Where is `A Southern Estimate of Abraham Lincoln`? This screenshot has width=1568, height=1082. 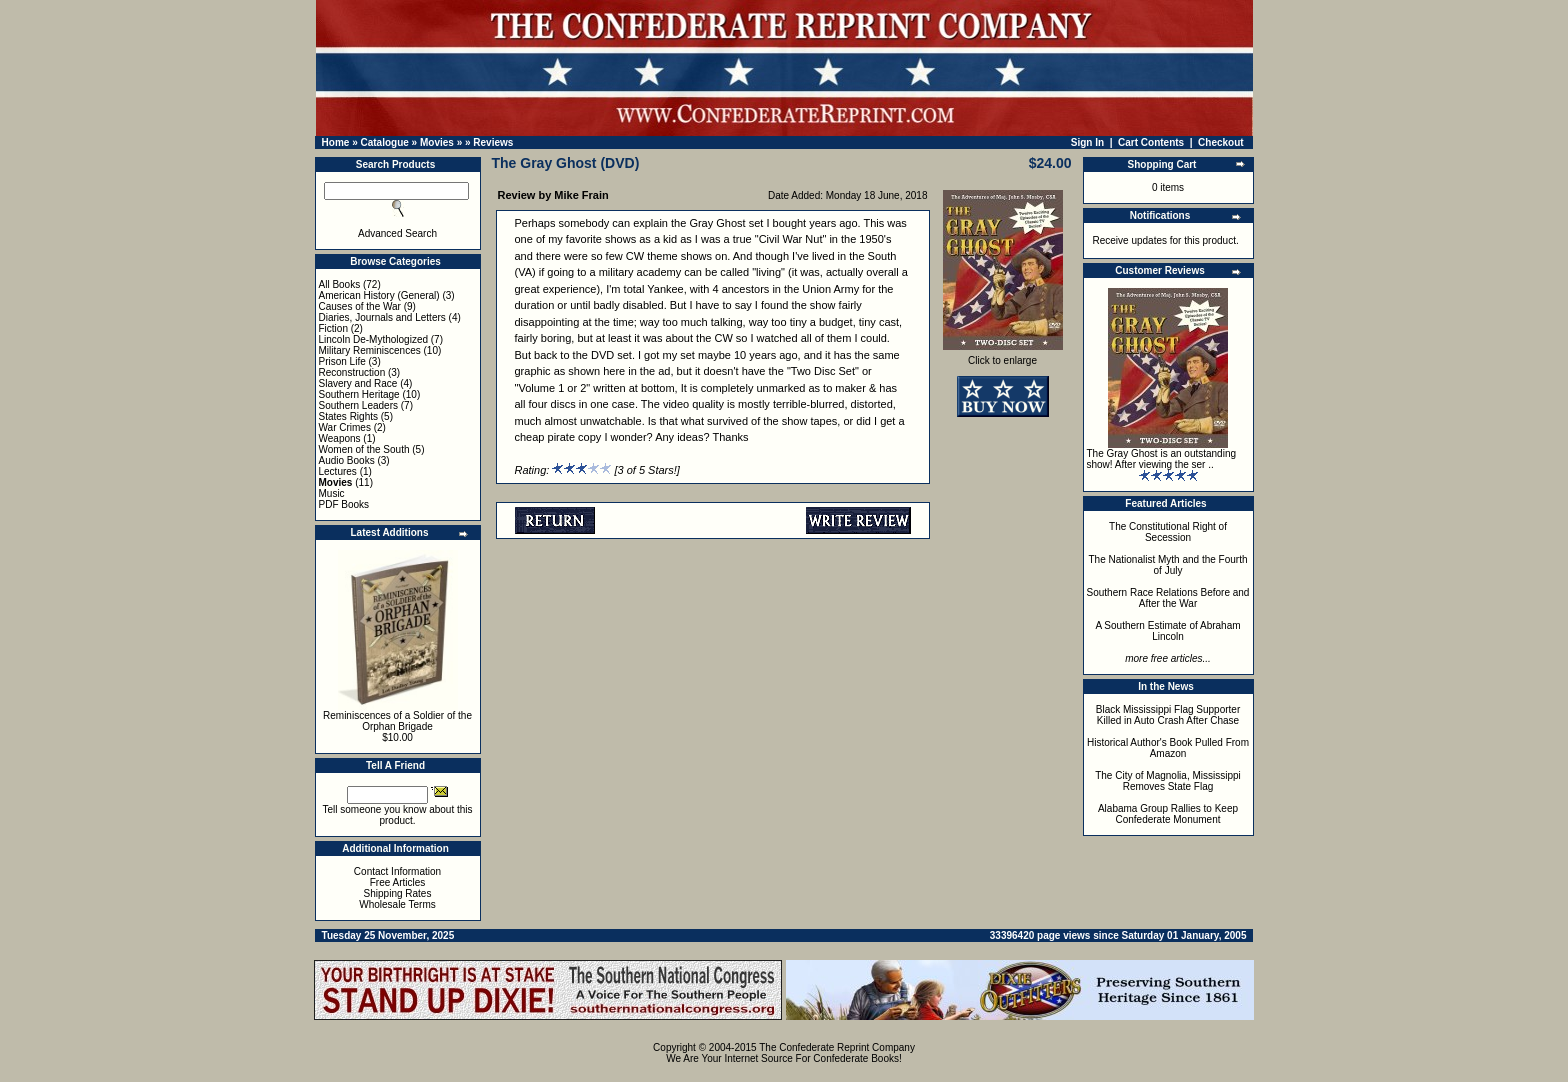
A Southern Estimate of Abraham Lincoln is located at coordinates (1167, 631).